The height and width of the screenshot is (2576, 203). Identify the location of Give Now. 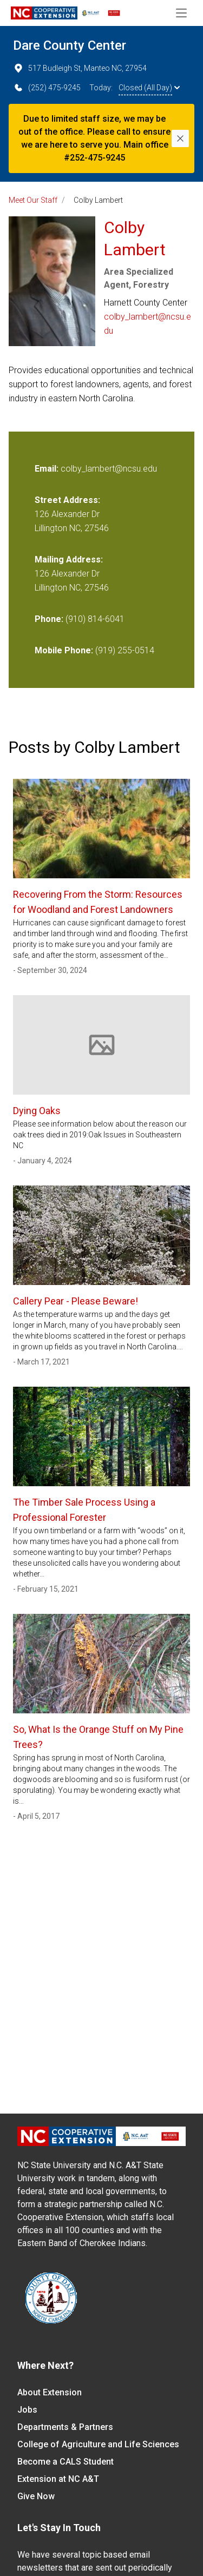
(36, 2496).